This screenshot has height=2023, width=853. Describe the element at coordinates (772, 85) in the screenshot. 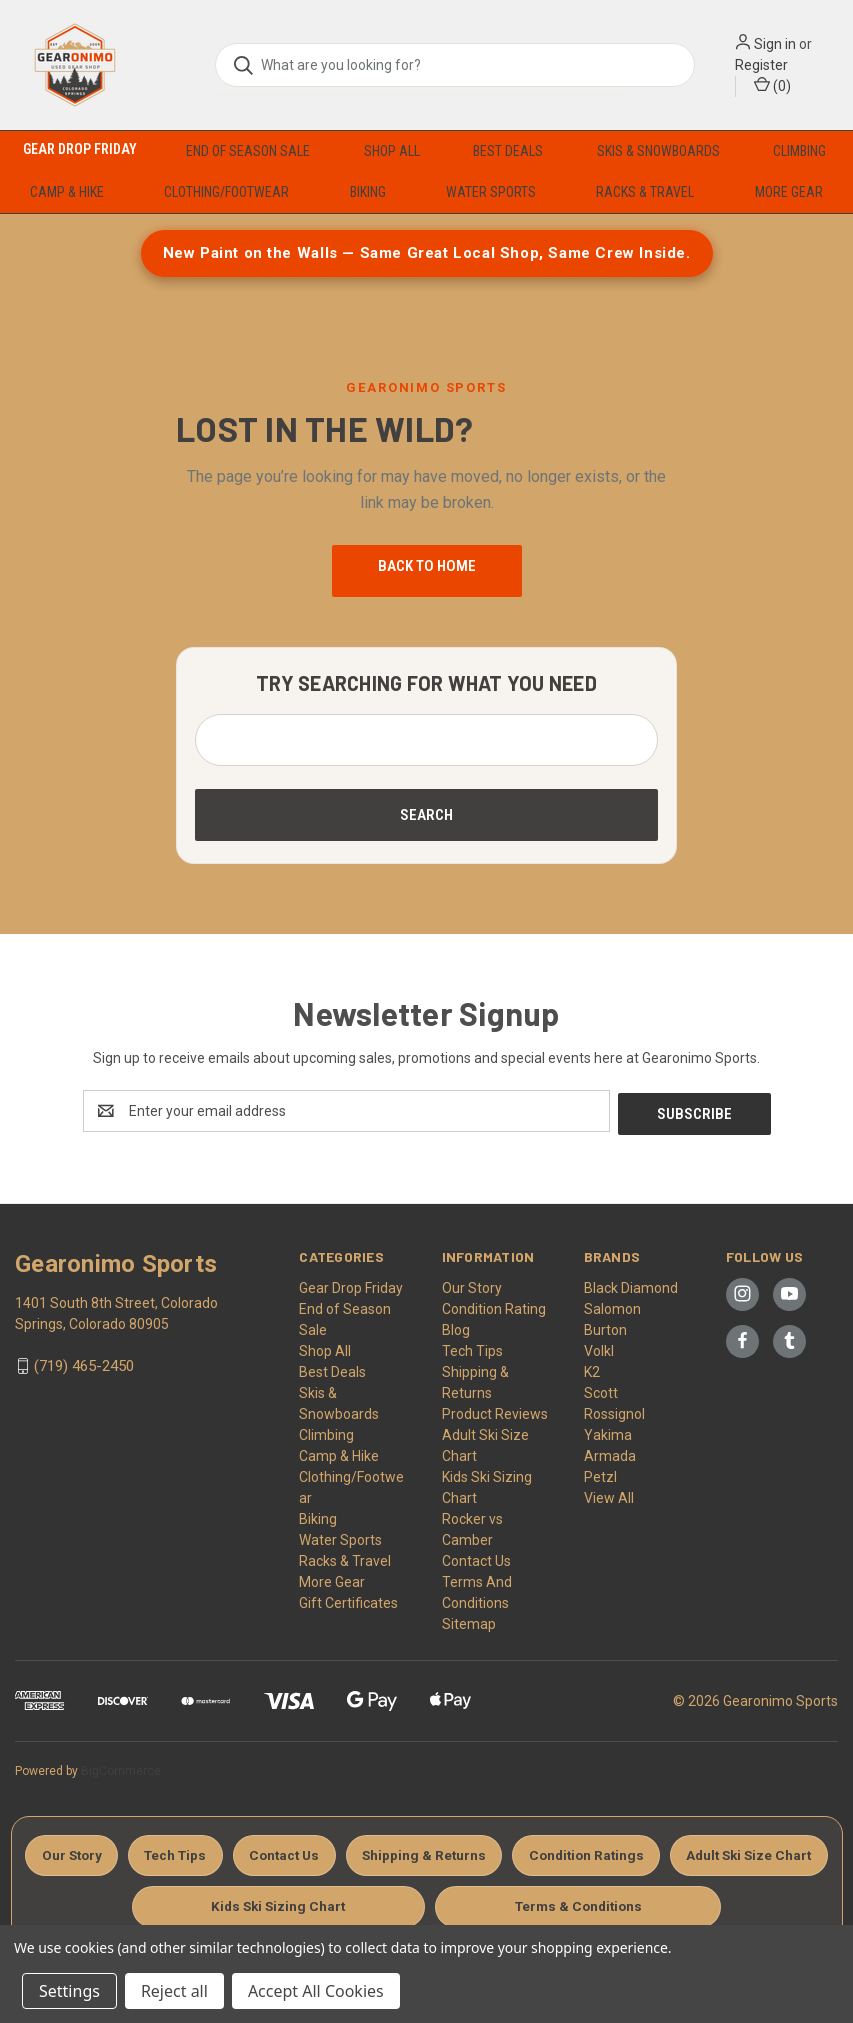

I see `() [Cart with 0 items]` at that location.